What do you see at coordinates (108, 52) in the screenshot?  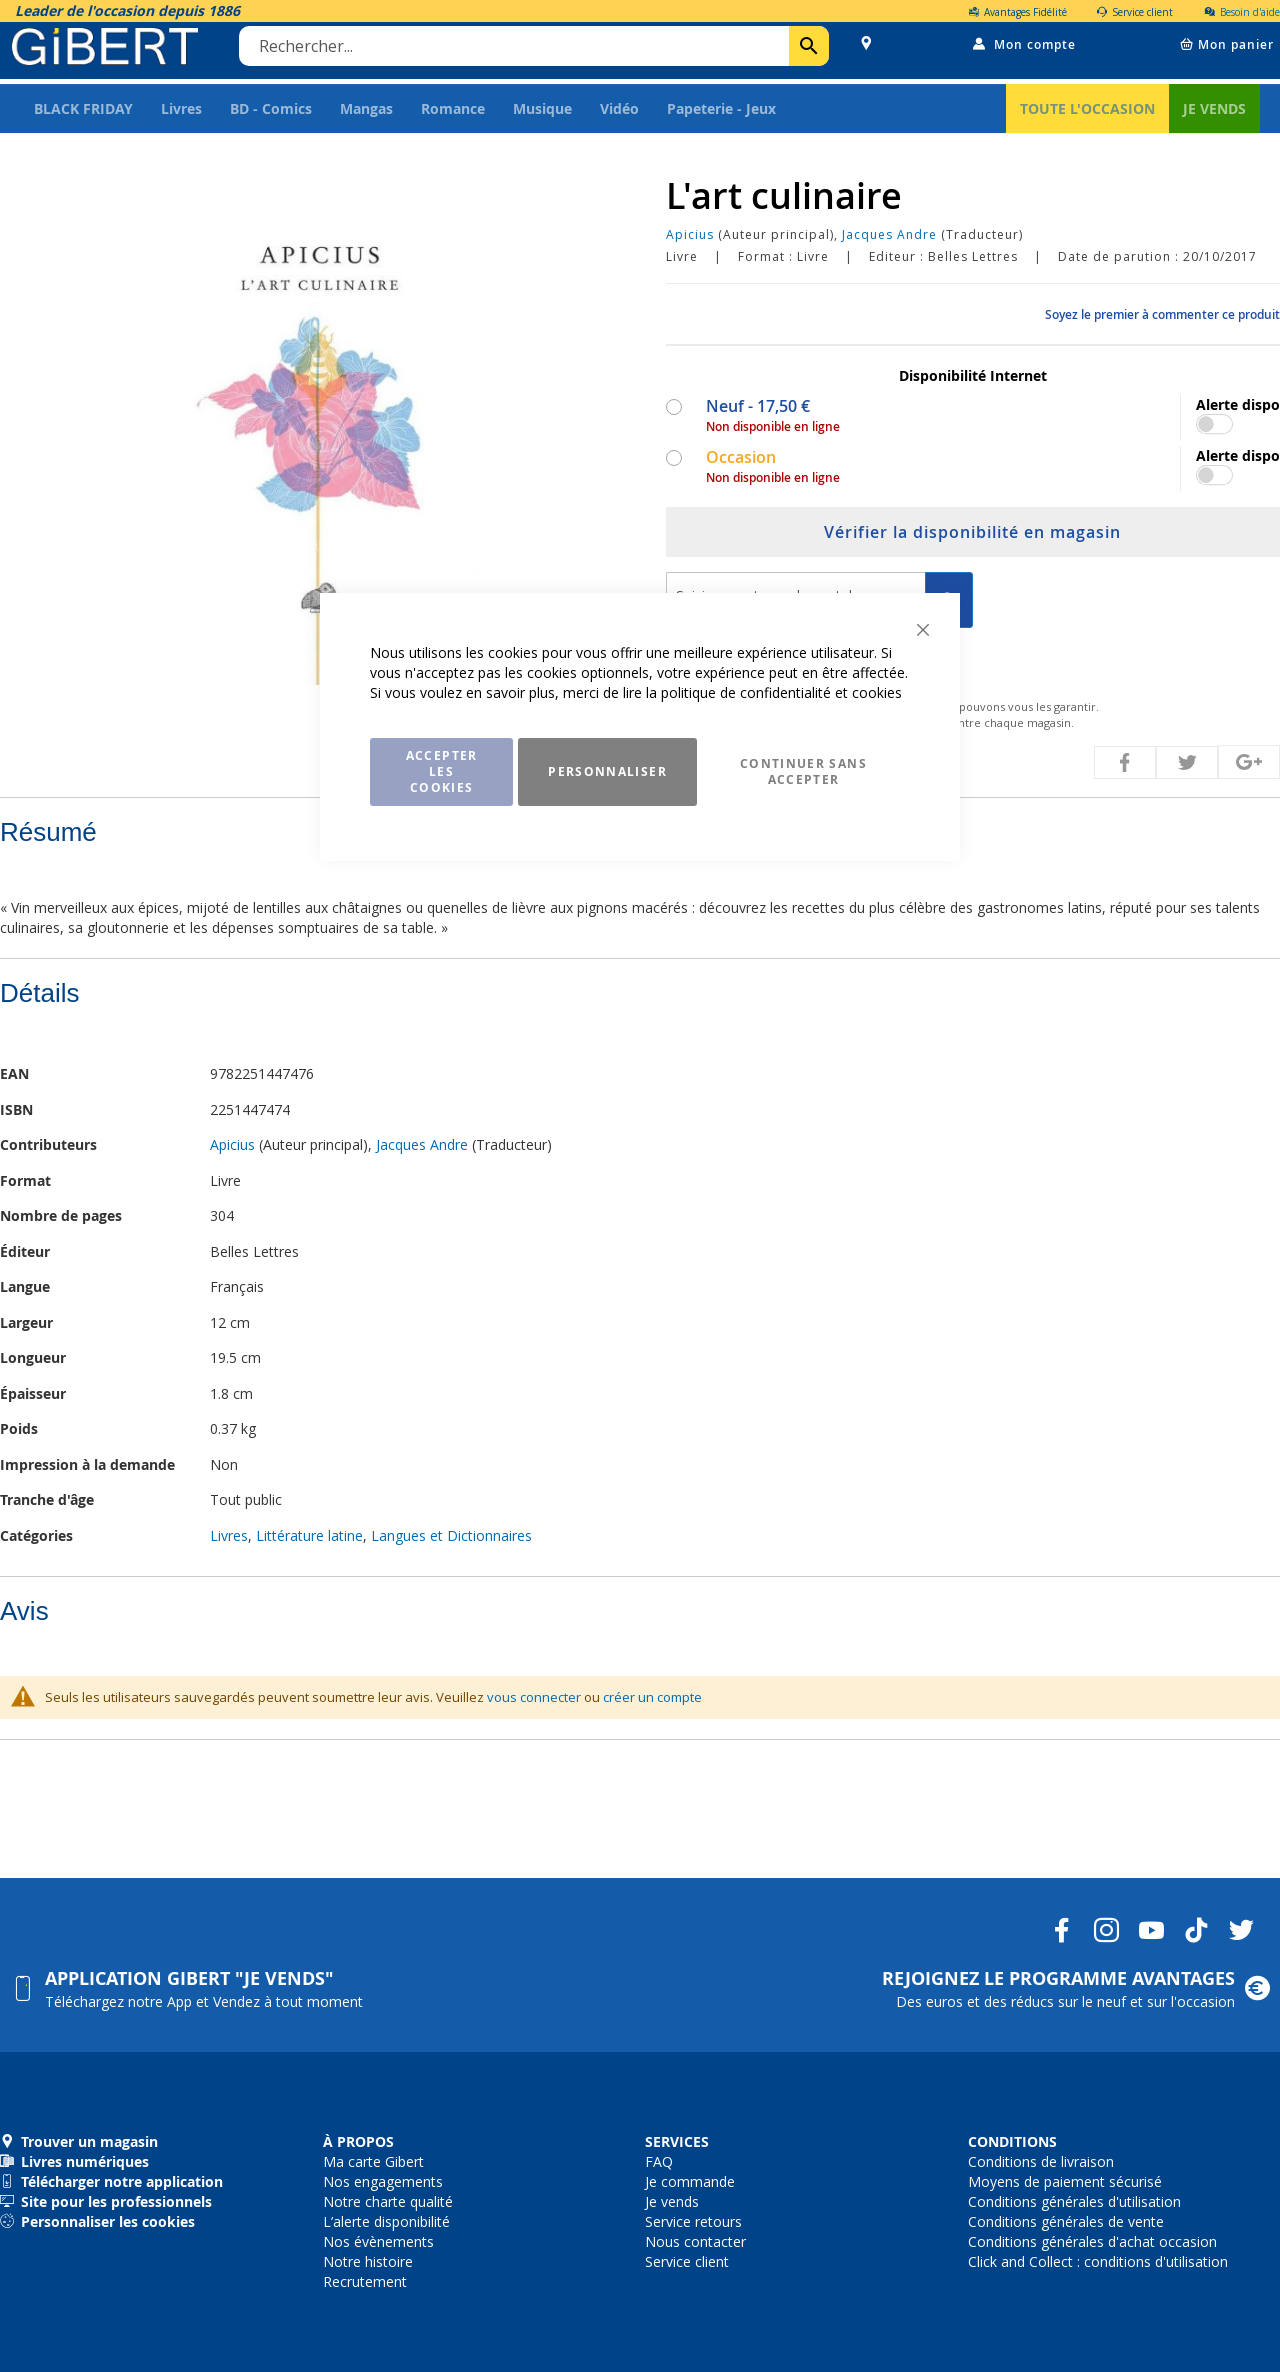 I see `[store logo]` at bounding box center [108, 52].